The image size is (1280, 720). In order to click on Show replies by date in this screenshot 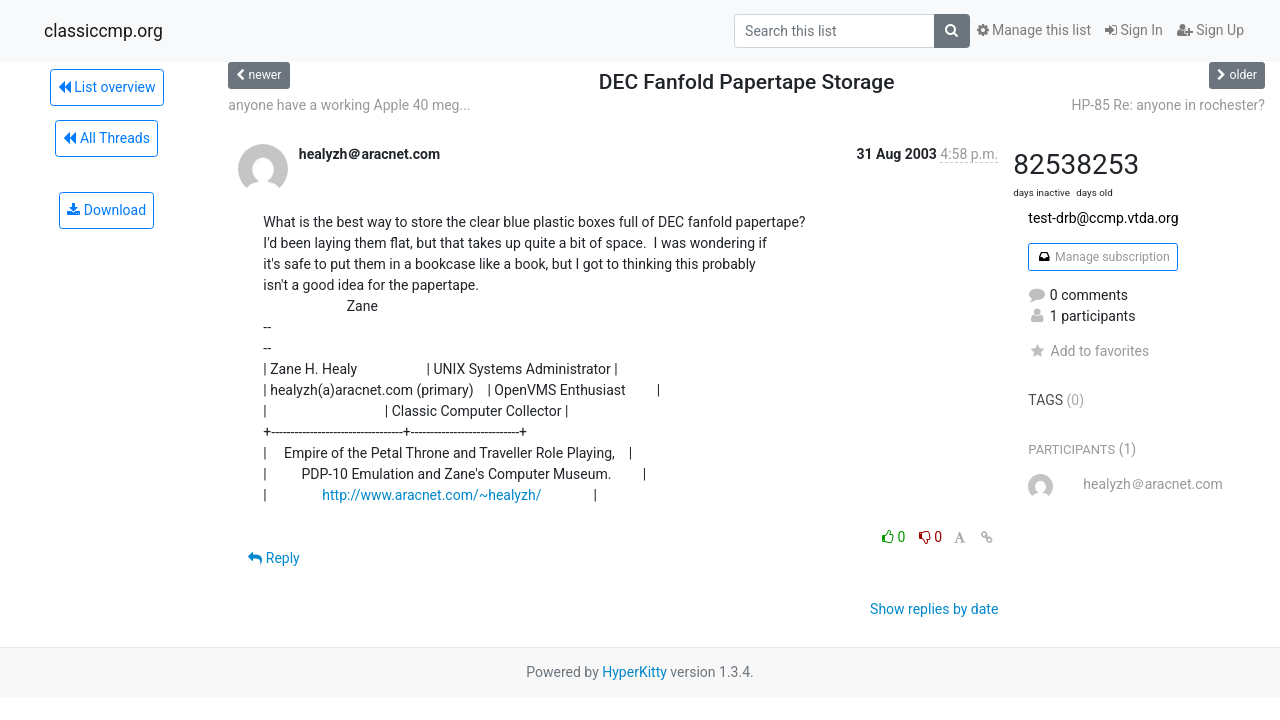, I will do `click(934, 609)`.